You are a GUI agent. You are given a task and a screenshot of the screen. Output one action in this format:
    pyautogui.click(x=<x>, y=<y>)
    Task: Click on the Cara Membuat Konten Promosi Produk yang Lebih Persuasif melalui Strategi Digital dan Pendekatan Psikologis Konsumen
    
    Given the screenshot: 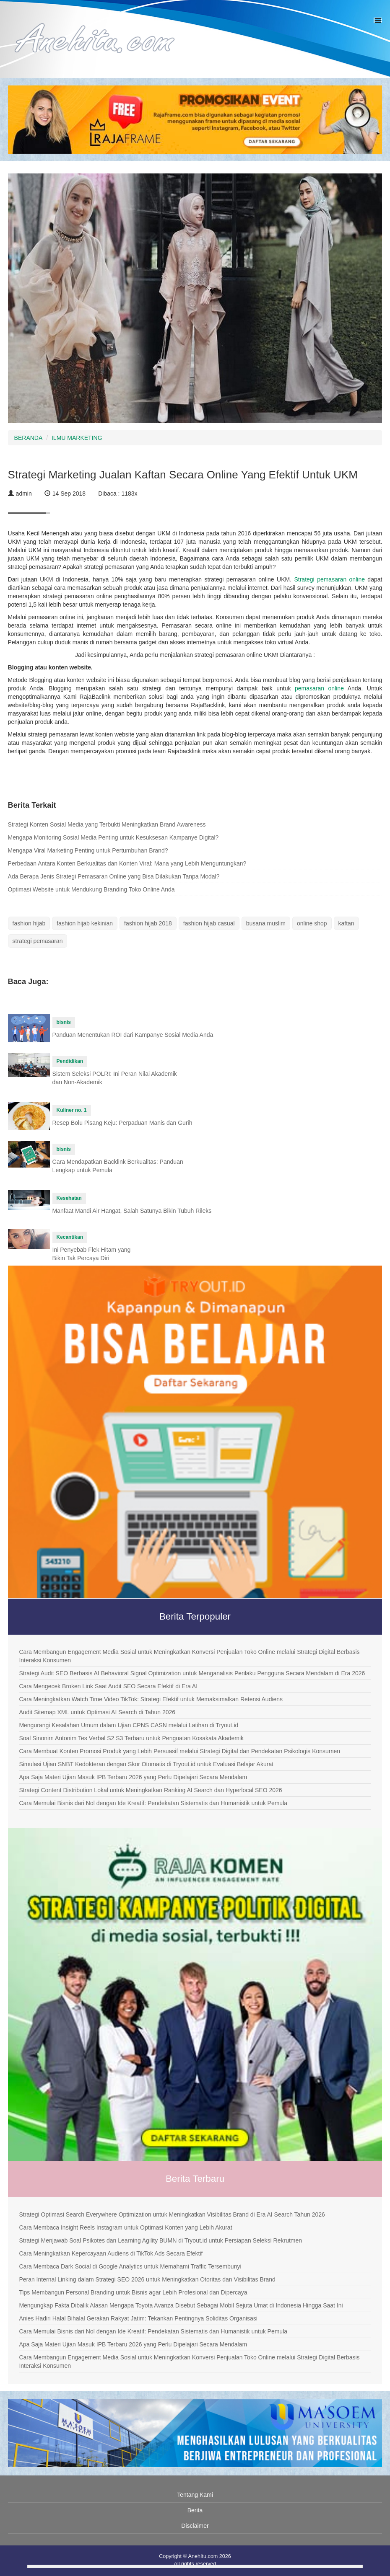 What is the action you would take?
    pyautogui.click(x=179, y=1751)
    